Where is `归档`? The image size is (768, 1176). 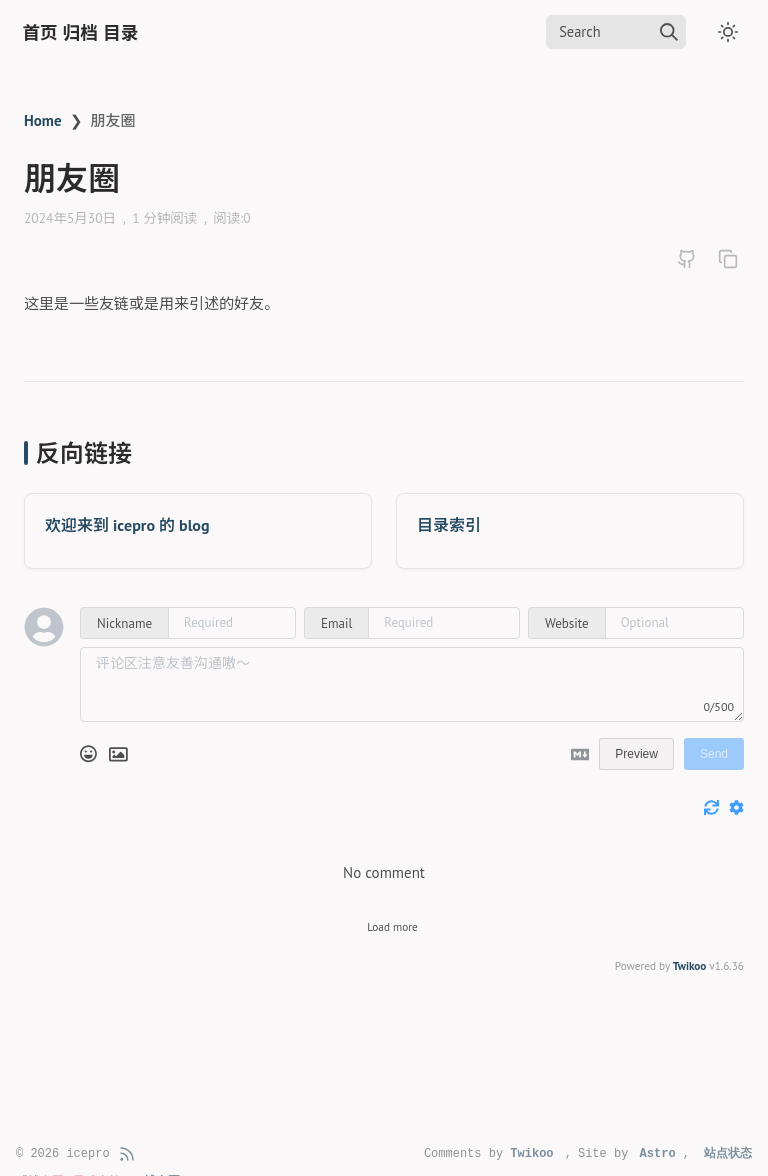 归档 is located at coordinates (80, 32).